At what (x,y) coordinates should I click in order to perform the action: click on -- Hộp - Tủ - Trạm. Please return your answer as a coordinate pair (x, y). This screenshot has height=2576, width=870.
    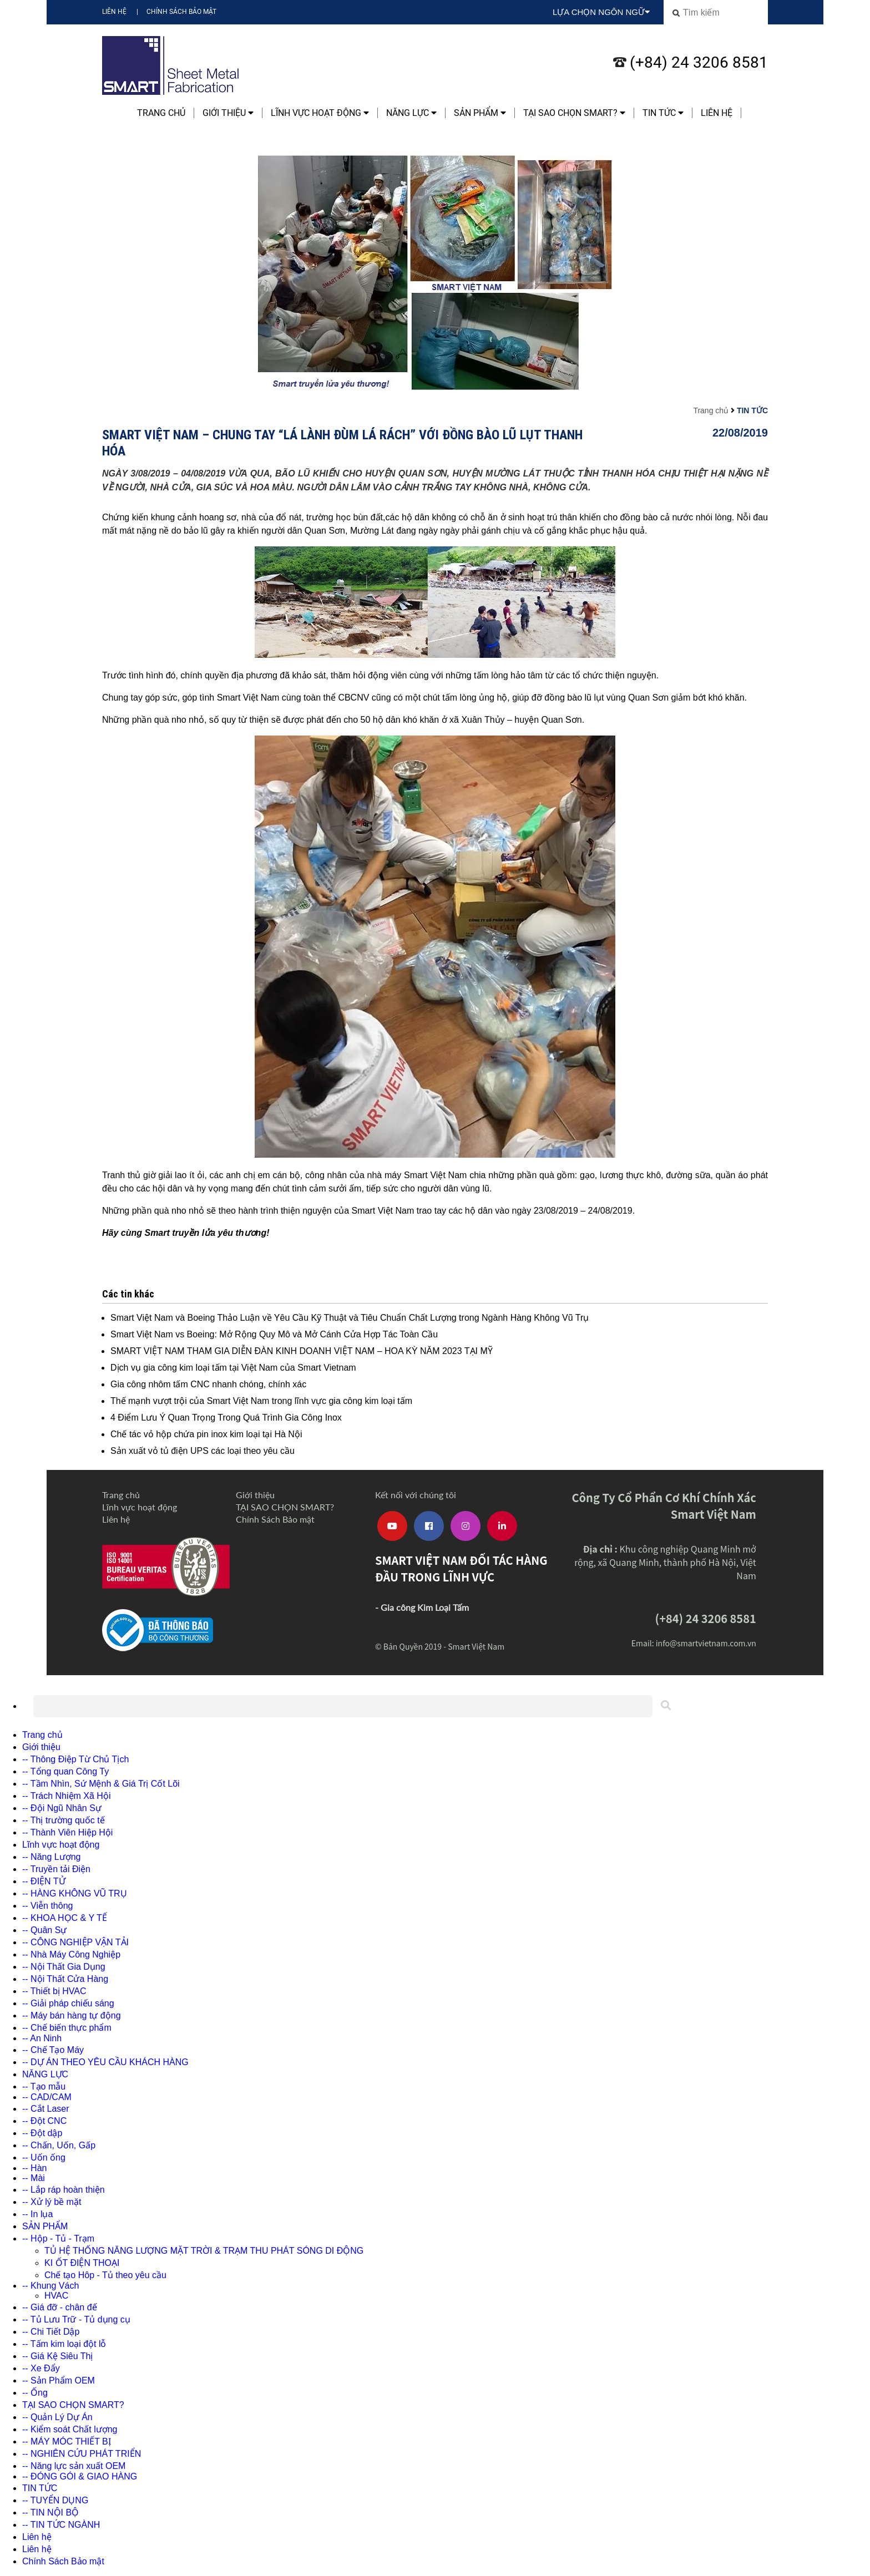
    Looking at the image, I should click on (58, 2238).